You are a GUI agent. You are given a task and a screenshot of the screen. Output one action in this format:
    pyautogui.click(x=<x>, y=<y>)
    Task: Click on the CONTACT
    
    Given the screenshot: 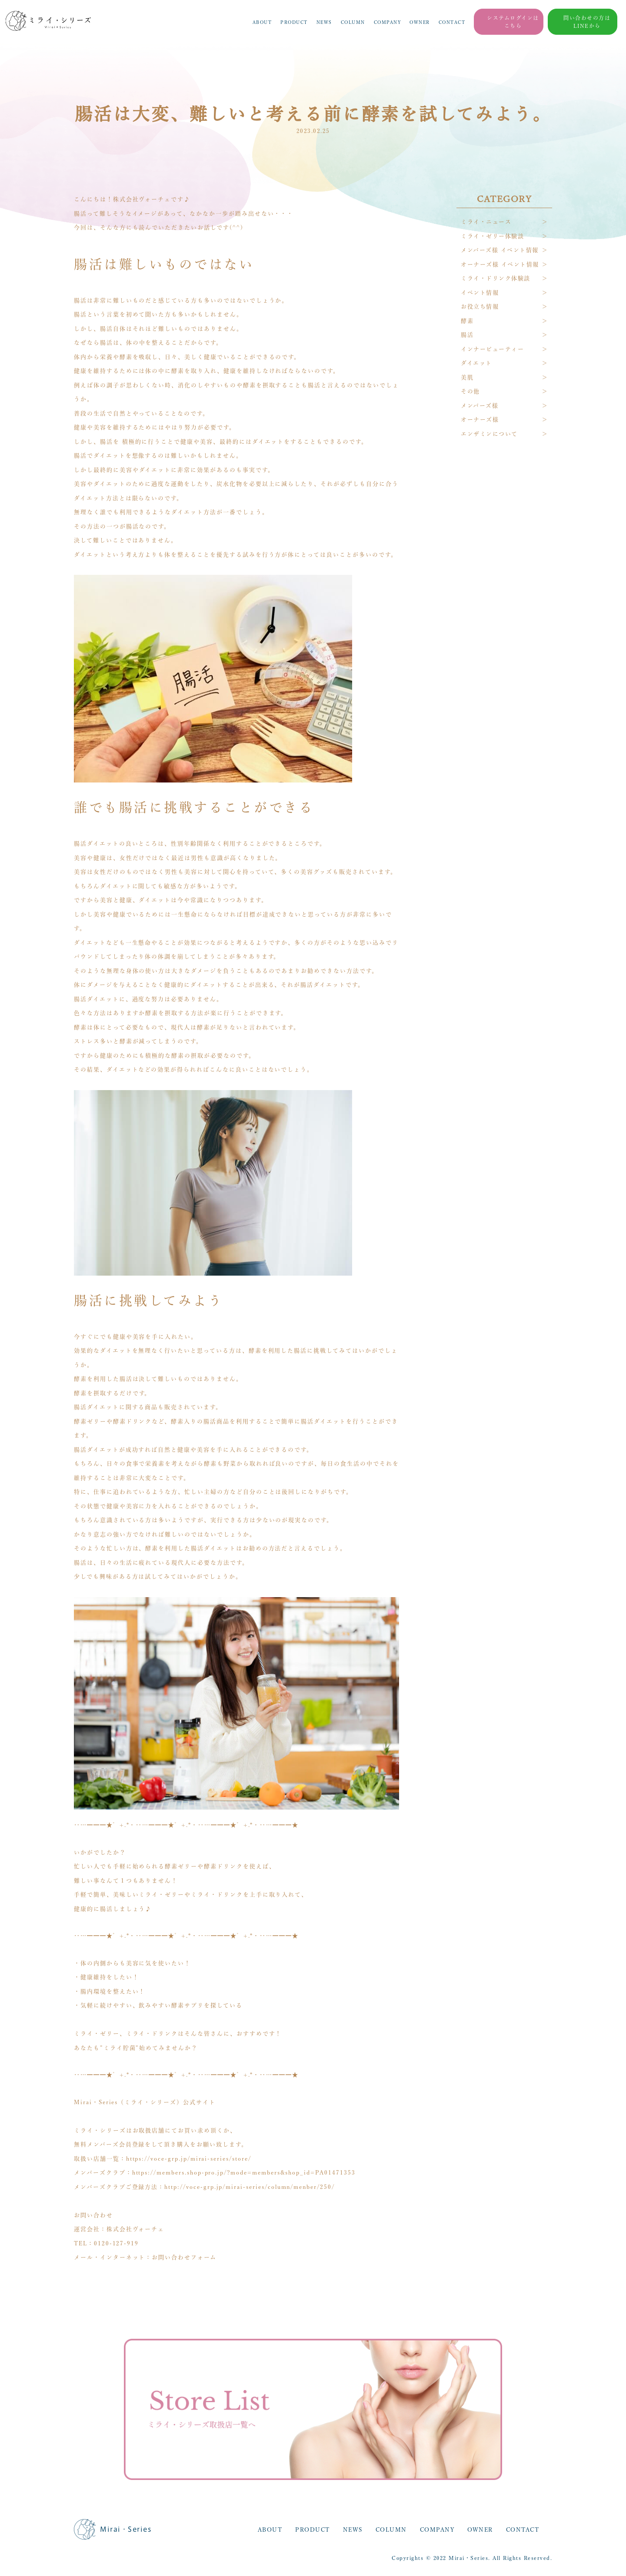 What is the action you would take?
    pyautogui.click(x=452, y=22)
    